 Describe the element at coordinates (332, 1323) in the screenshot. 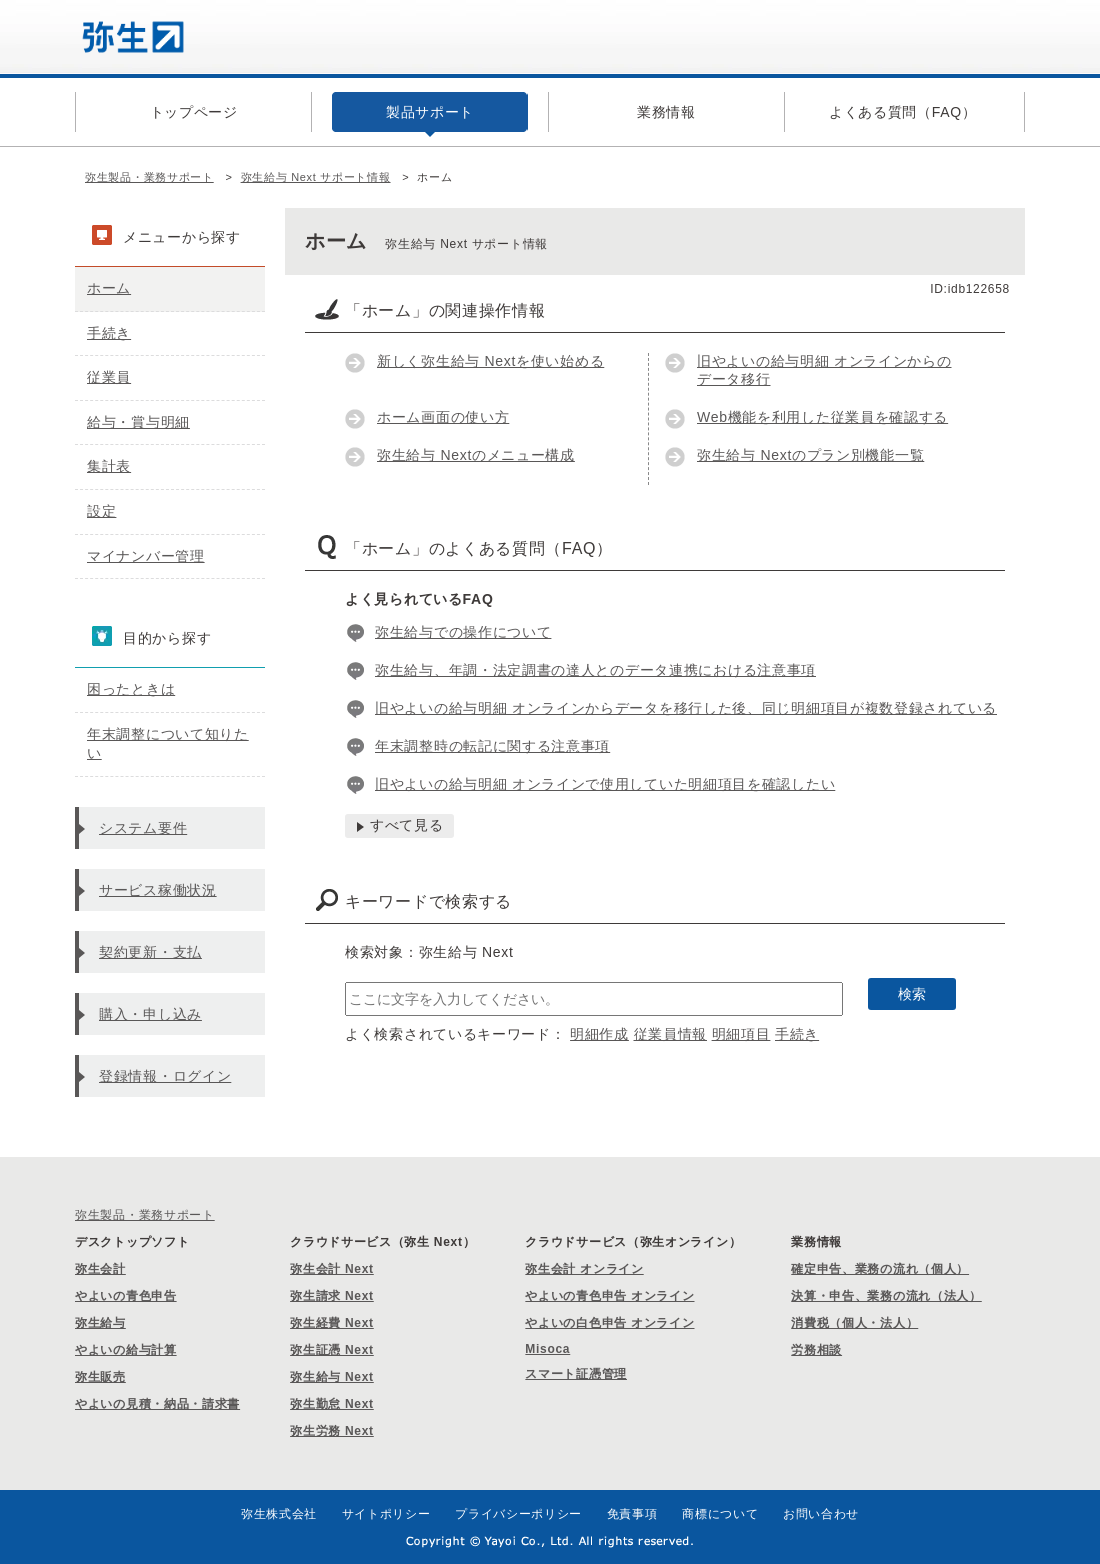

I see `弥生経費 Next` at that location.